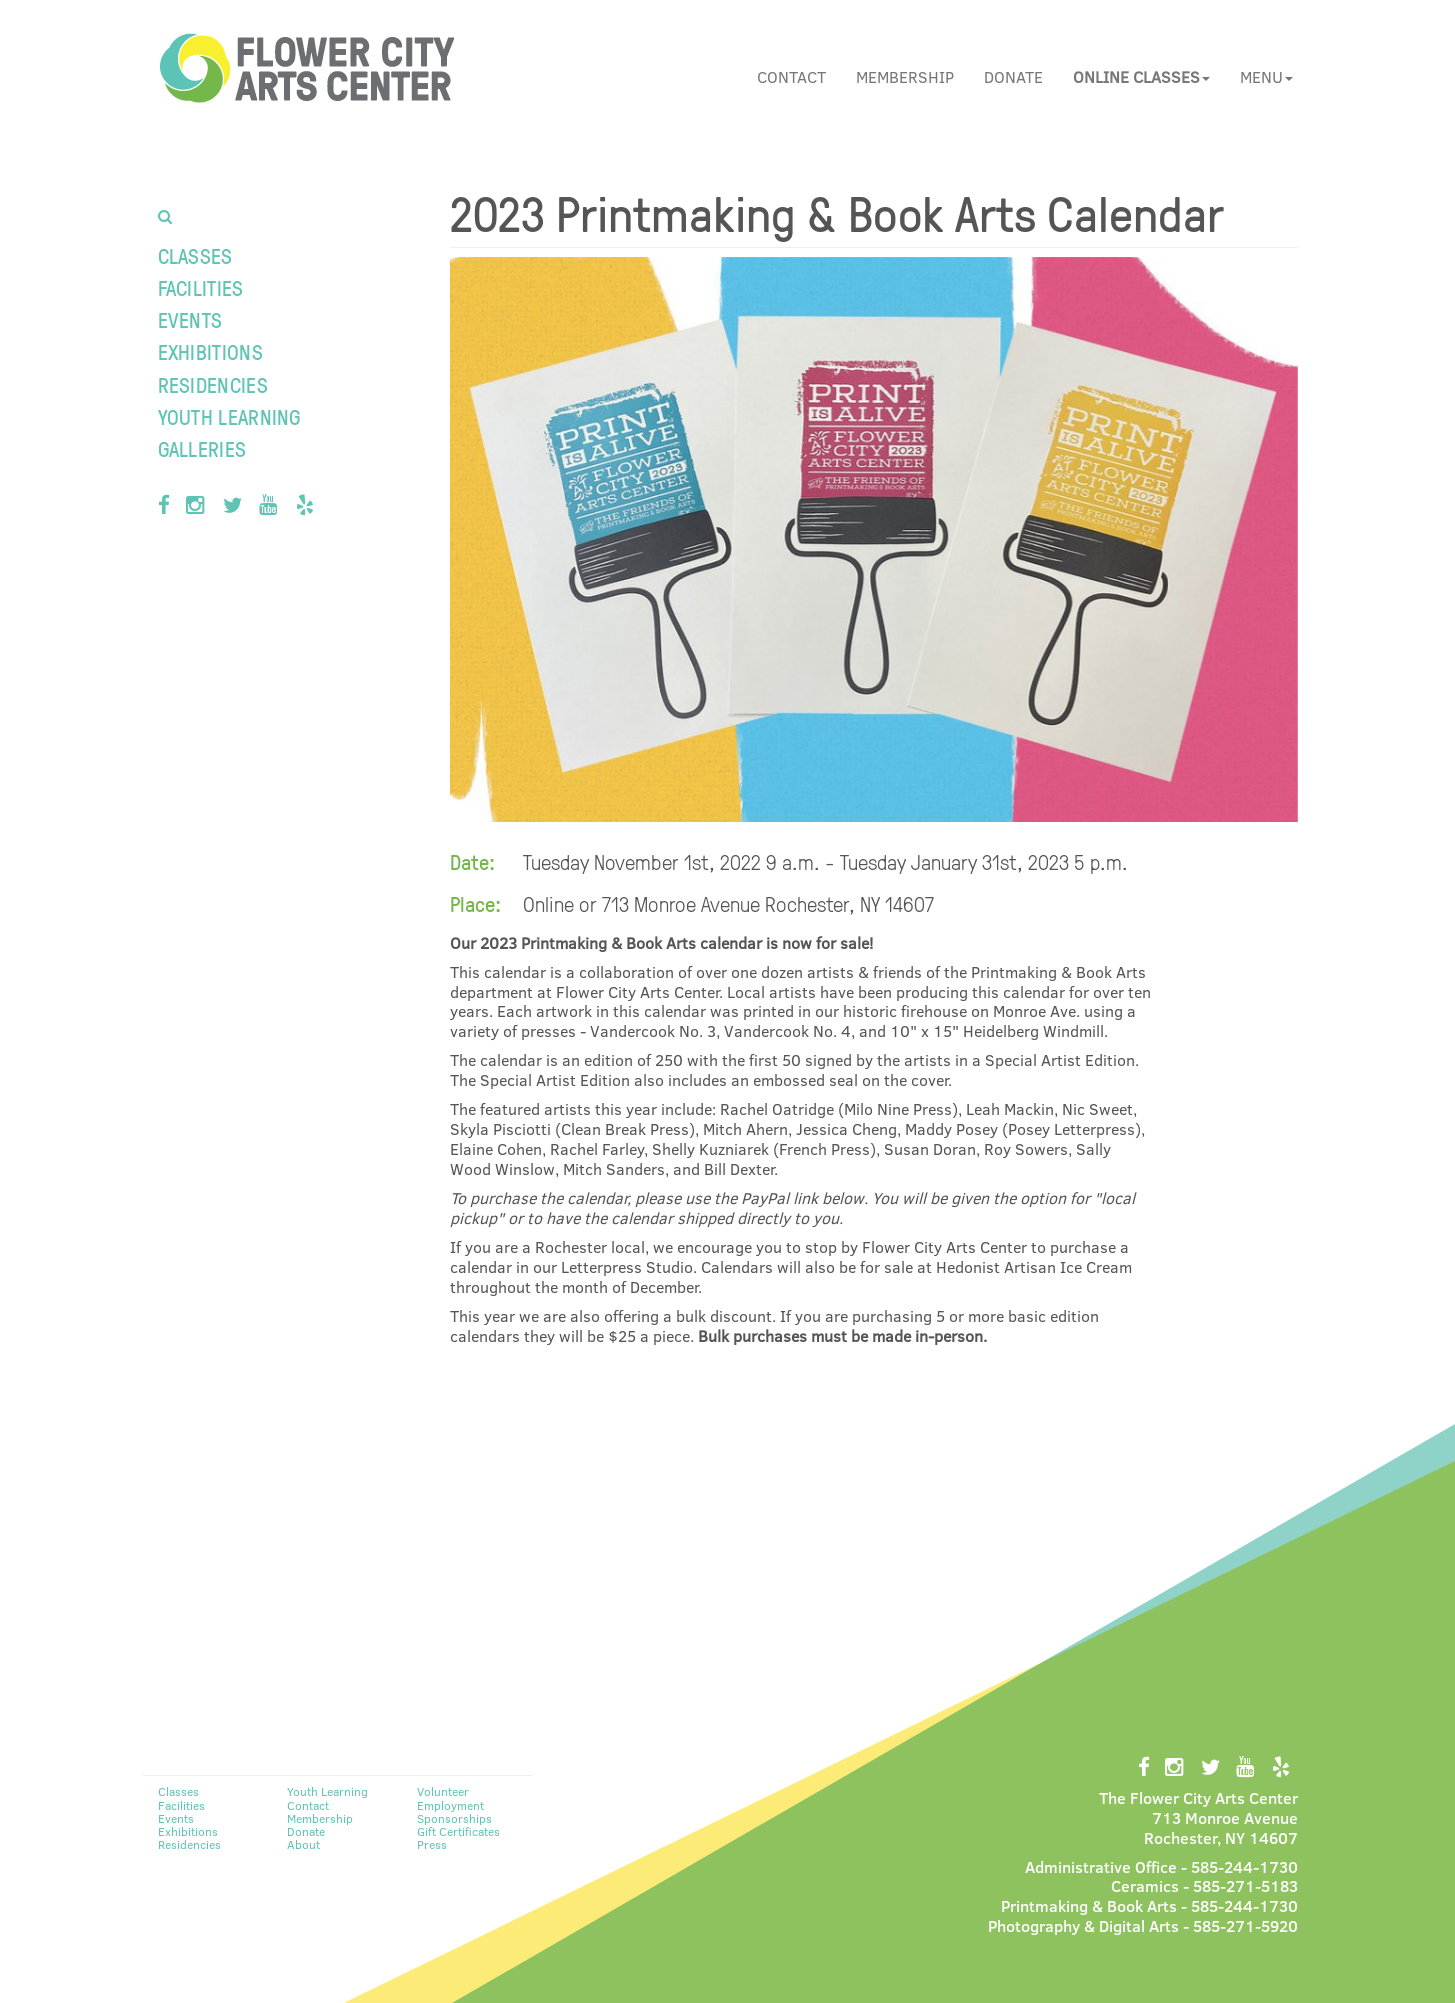 The image size is (1455, 2003). Describe the element at coordinates (190, 319) in the screenshot. I see `Events` at that location.